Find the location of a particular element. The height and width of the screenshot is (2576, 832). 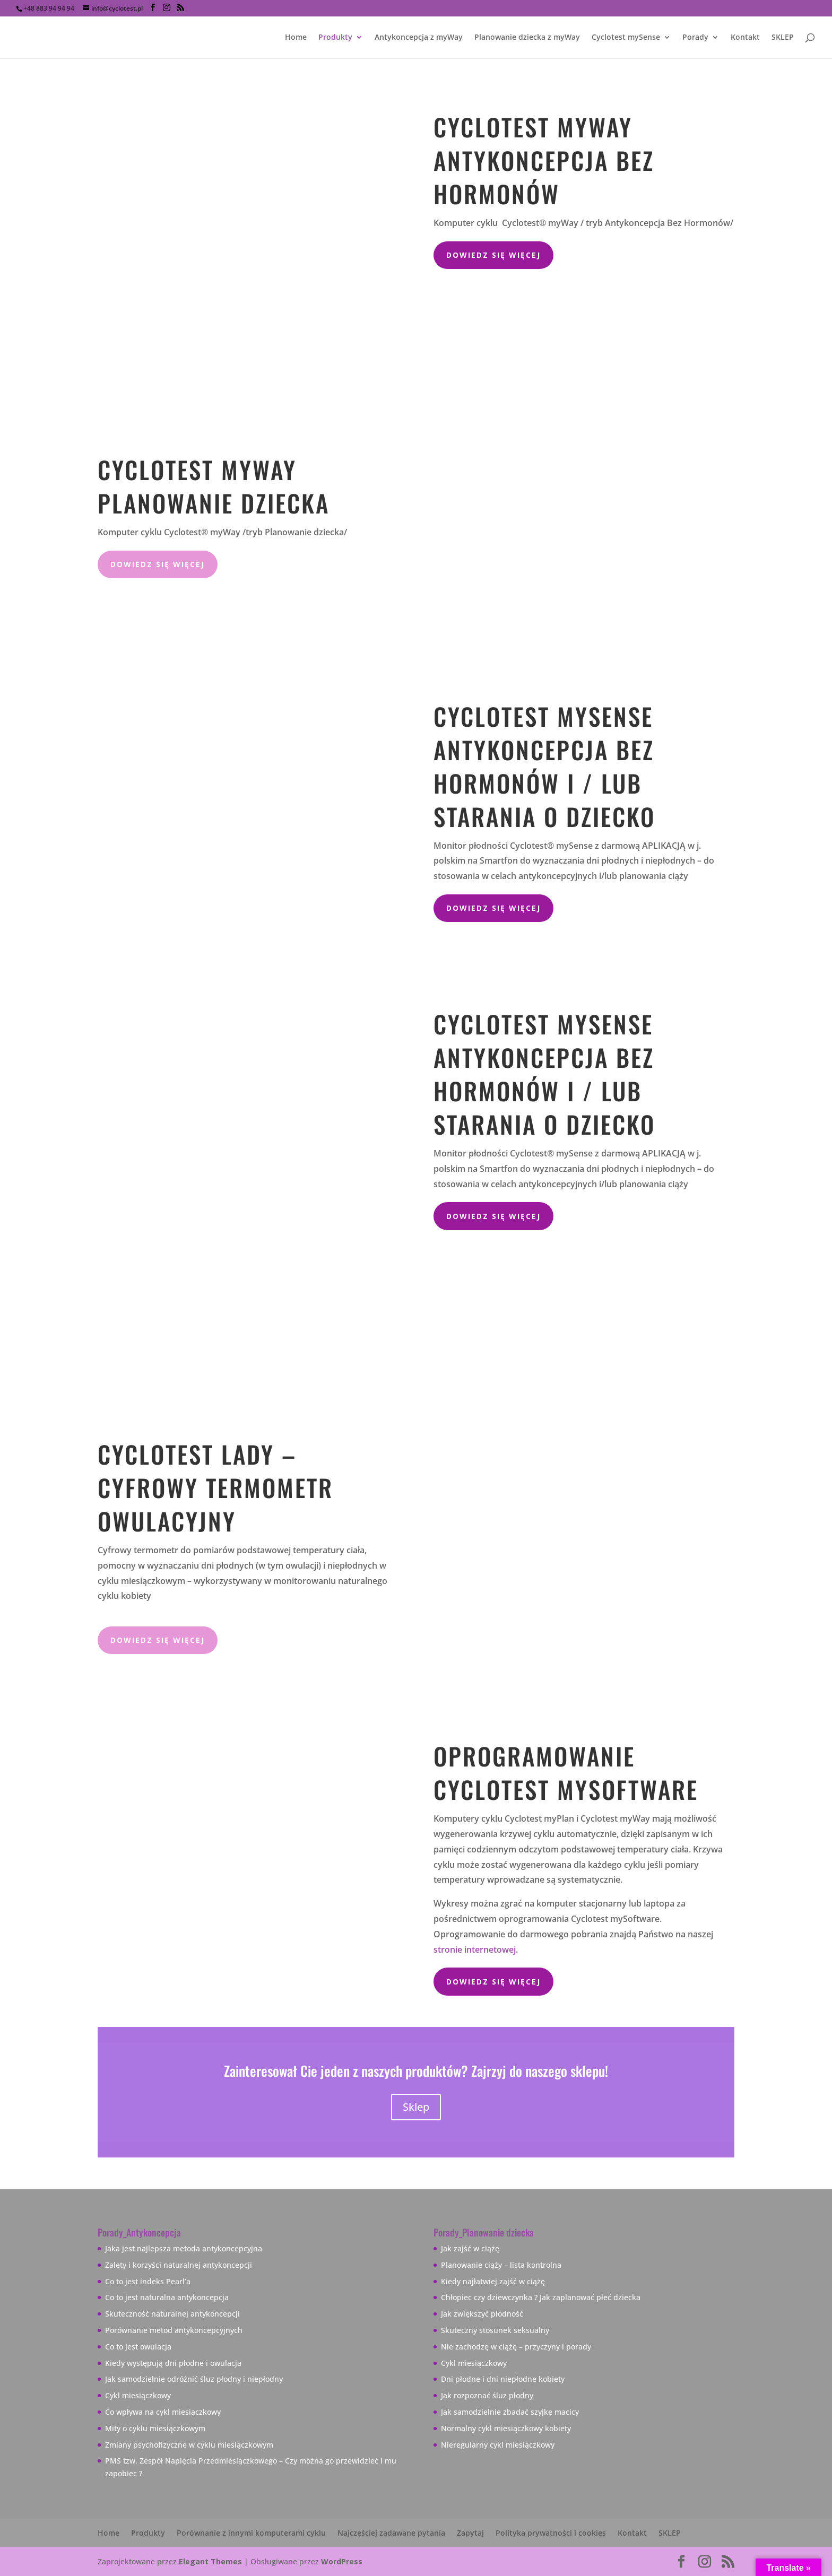

Zalety i korzyści naturalnej antykoncepcji is located at coordinates (178, 2265).